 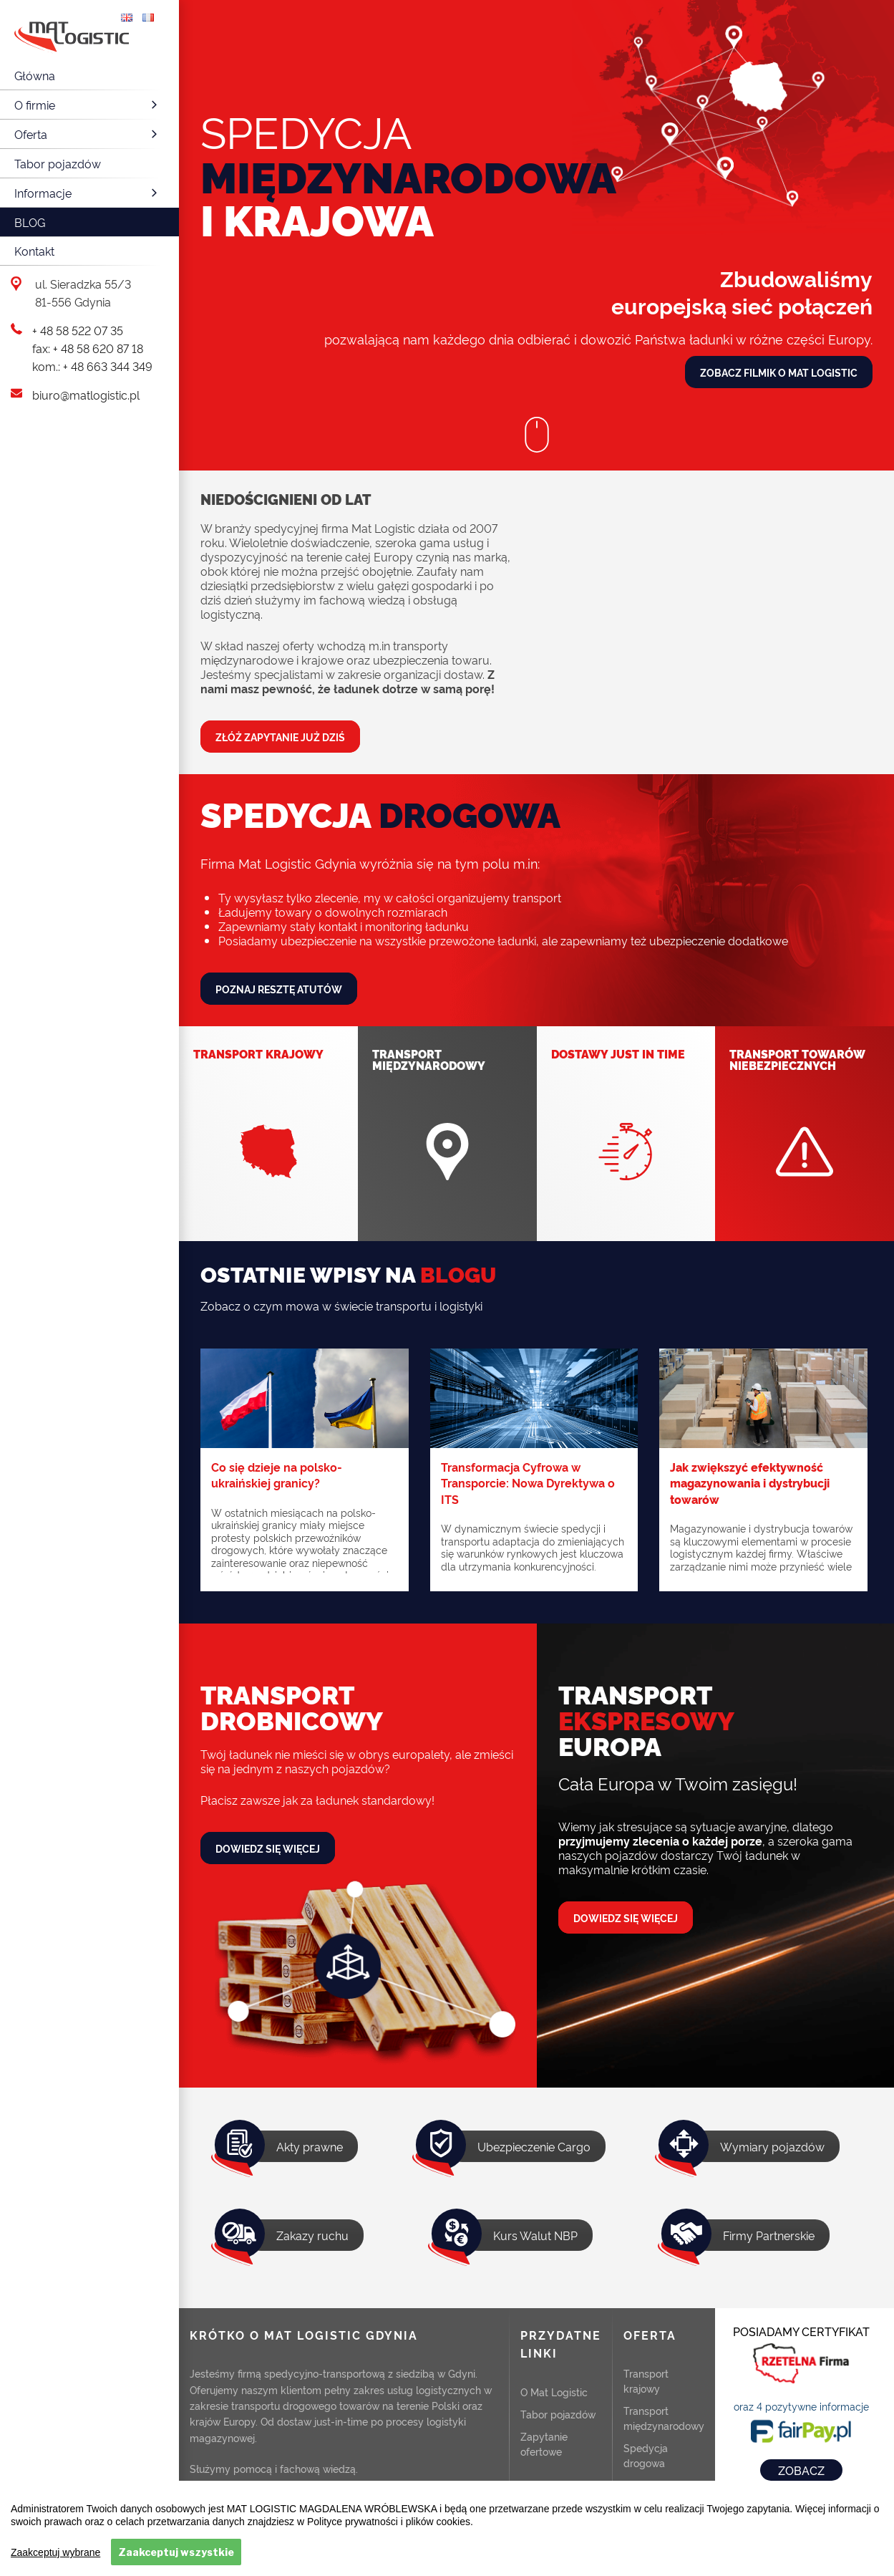 What do you see at coordinates (55, 2552) in the screenshot?
I see `Zaakceptuj wybrane` at bounding box center [55, 2552].